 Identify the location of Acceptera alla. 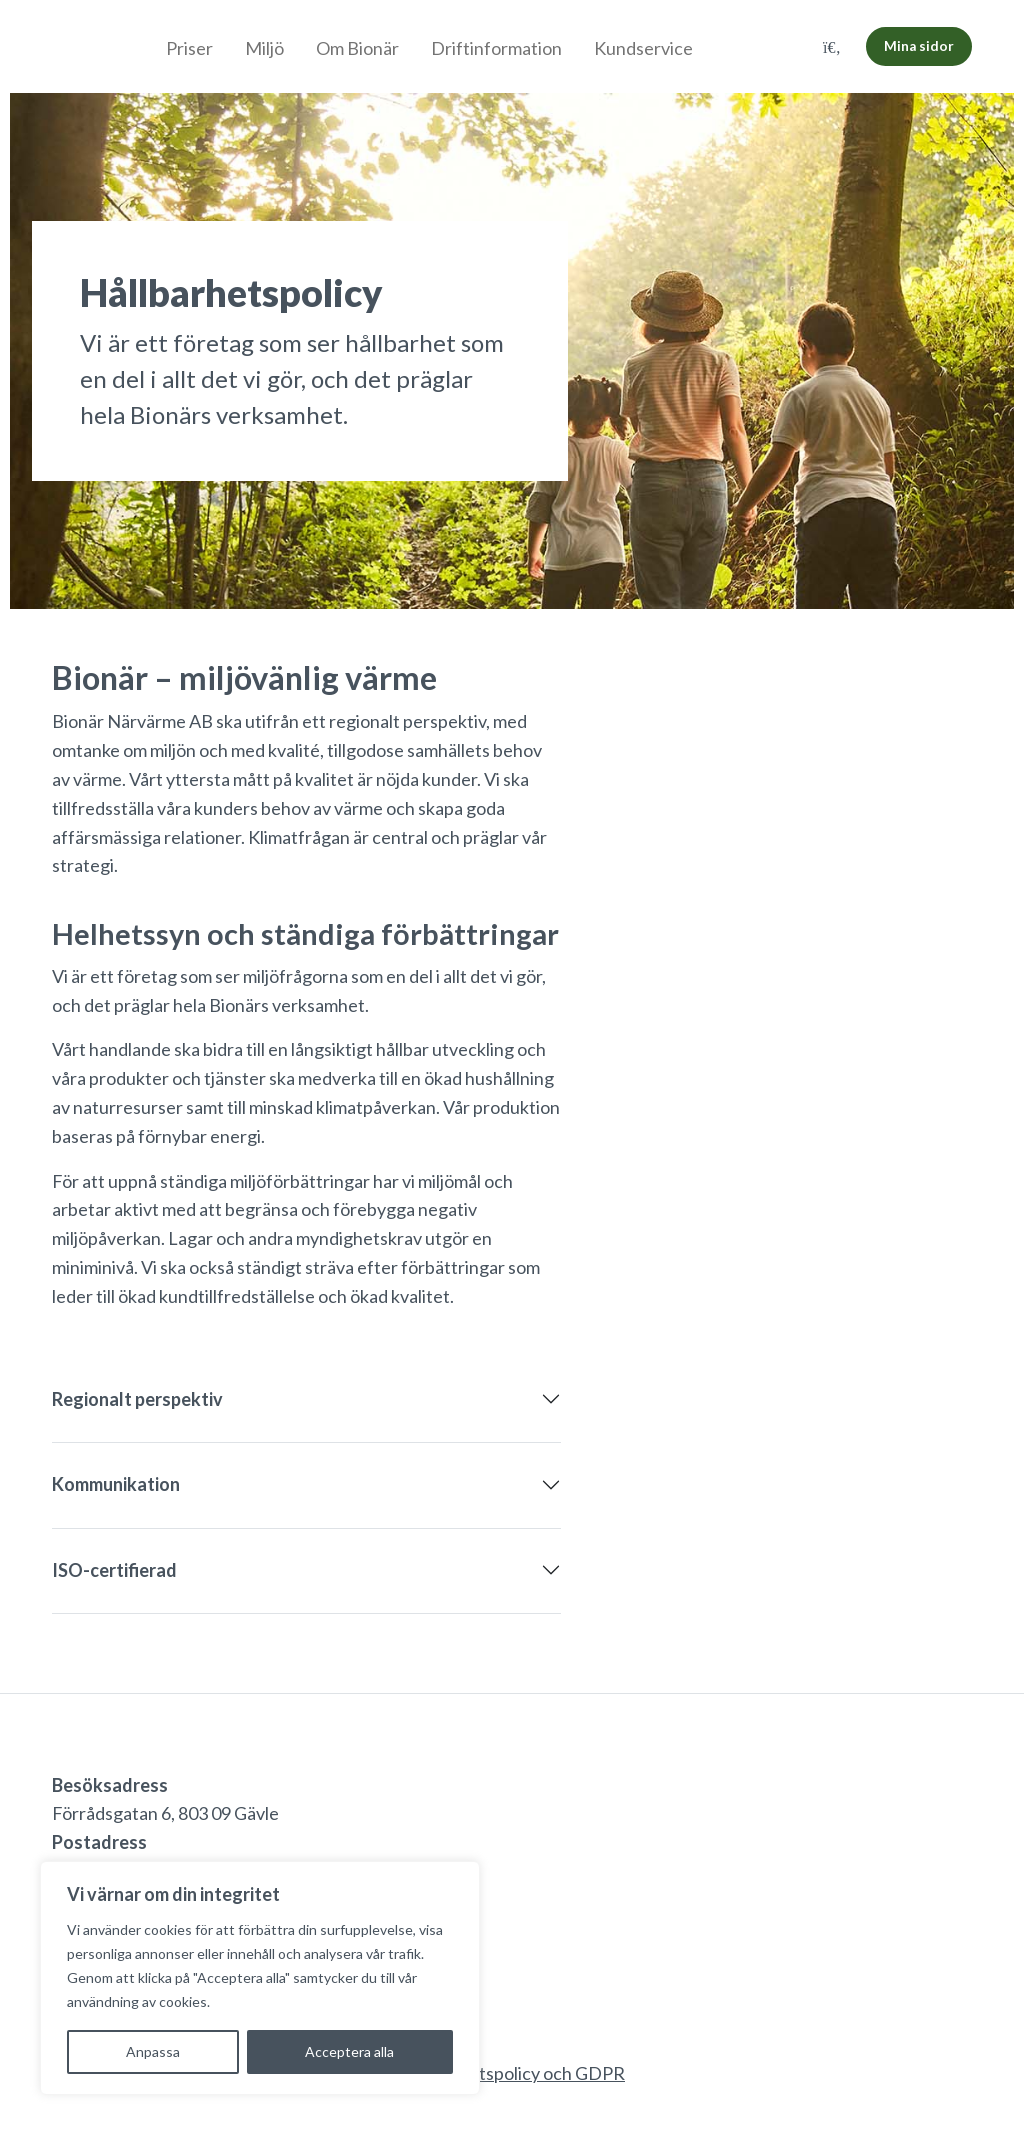
(349, 2051).